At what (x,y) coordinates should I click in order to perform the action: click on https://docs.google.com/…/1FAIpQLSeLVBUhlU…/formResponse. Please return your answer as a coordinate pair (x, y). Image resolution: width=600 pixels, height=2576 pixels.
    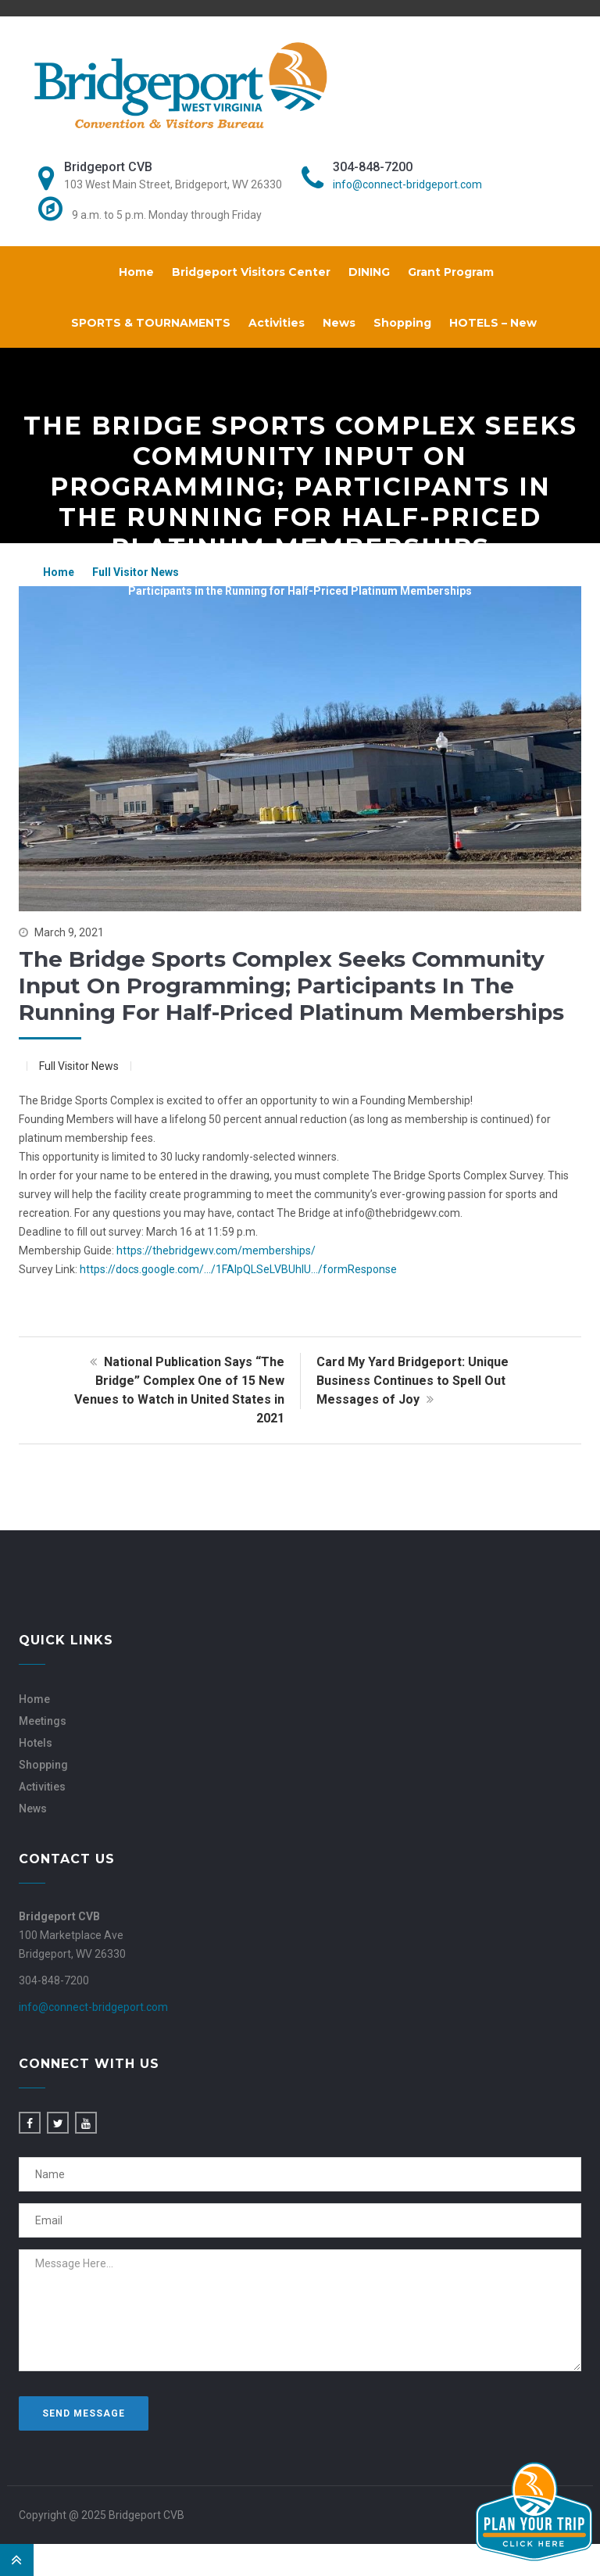
    Looking at the image, I should click on (238, 1269).